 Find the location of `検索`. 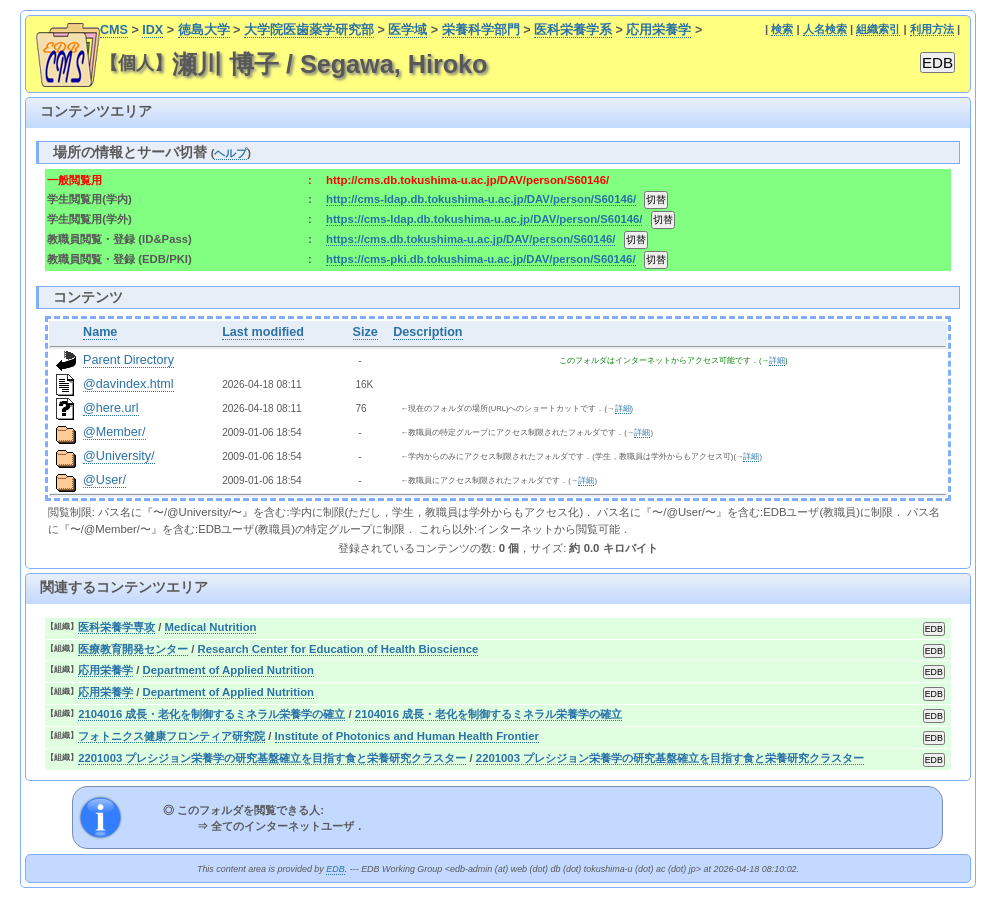

検索 is located at coordinates (782, 29).